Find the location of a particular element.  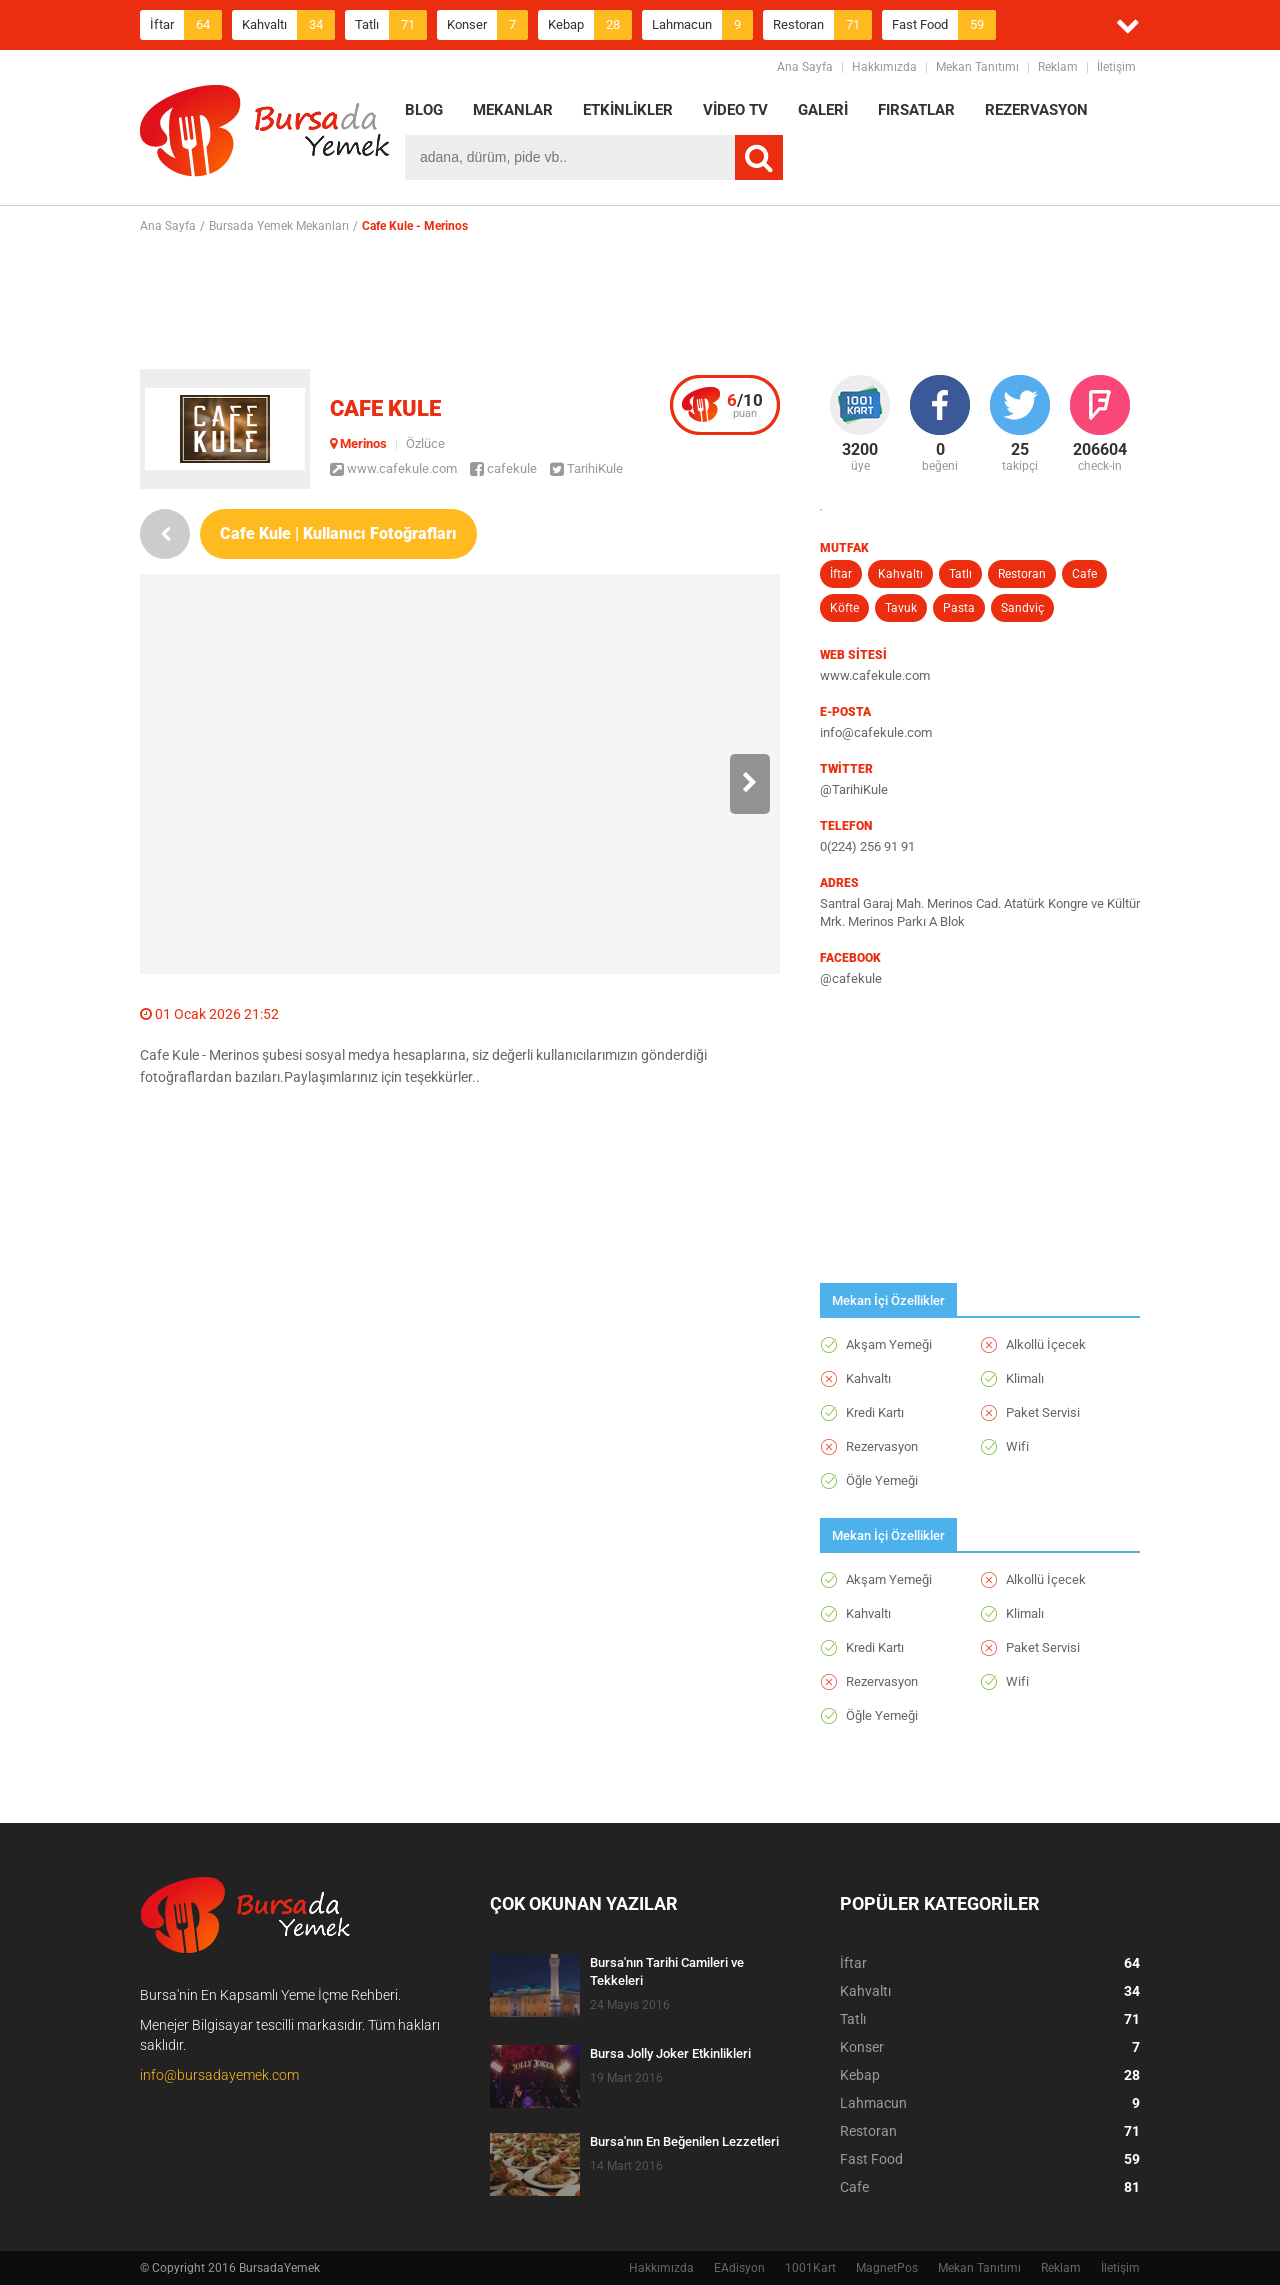

Ana Sayfa is located at coordinates (805, 67).